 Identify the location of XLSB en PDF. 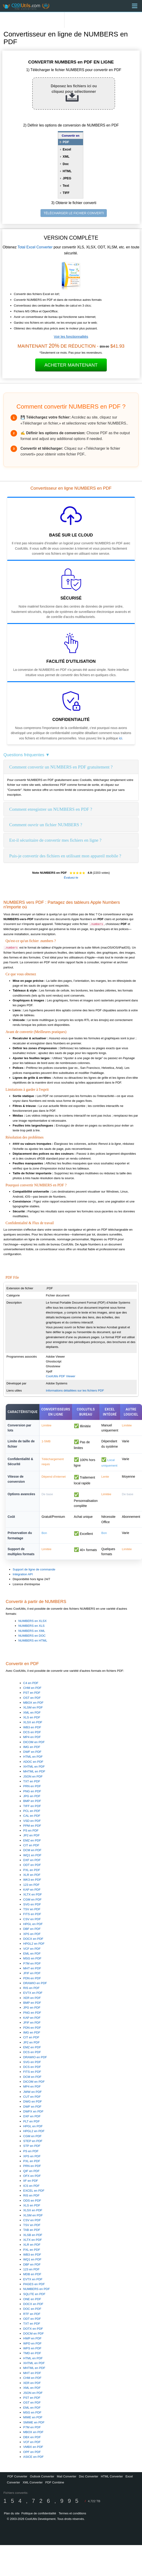
(32, 2235).